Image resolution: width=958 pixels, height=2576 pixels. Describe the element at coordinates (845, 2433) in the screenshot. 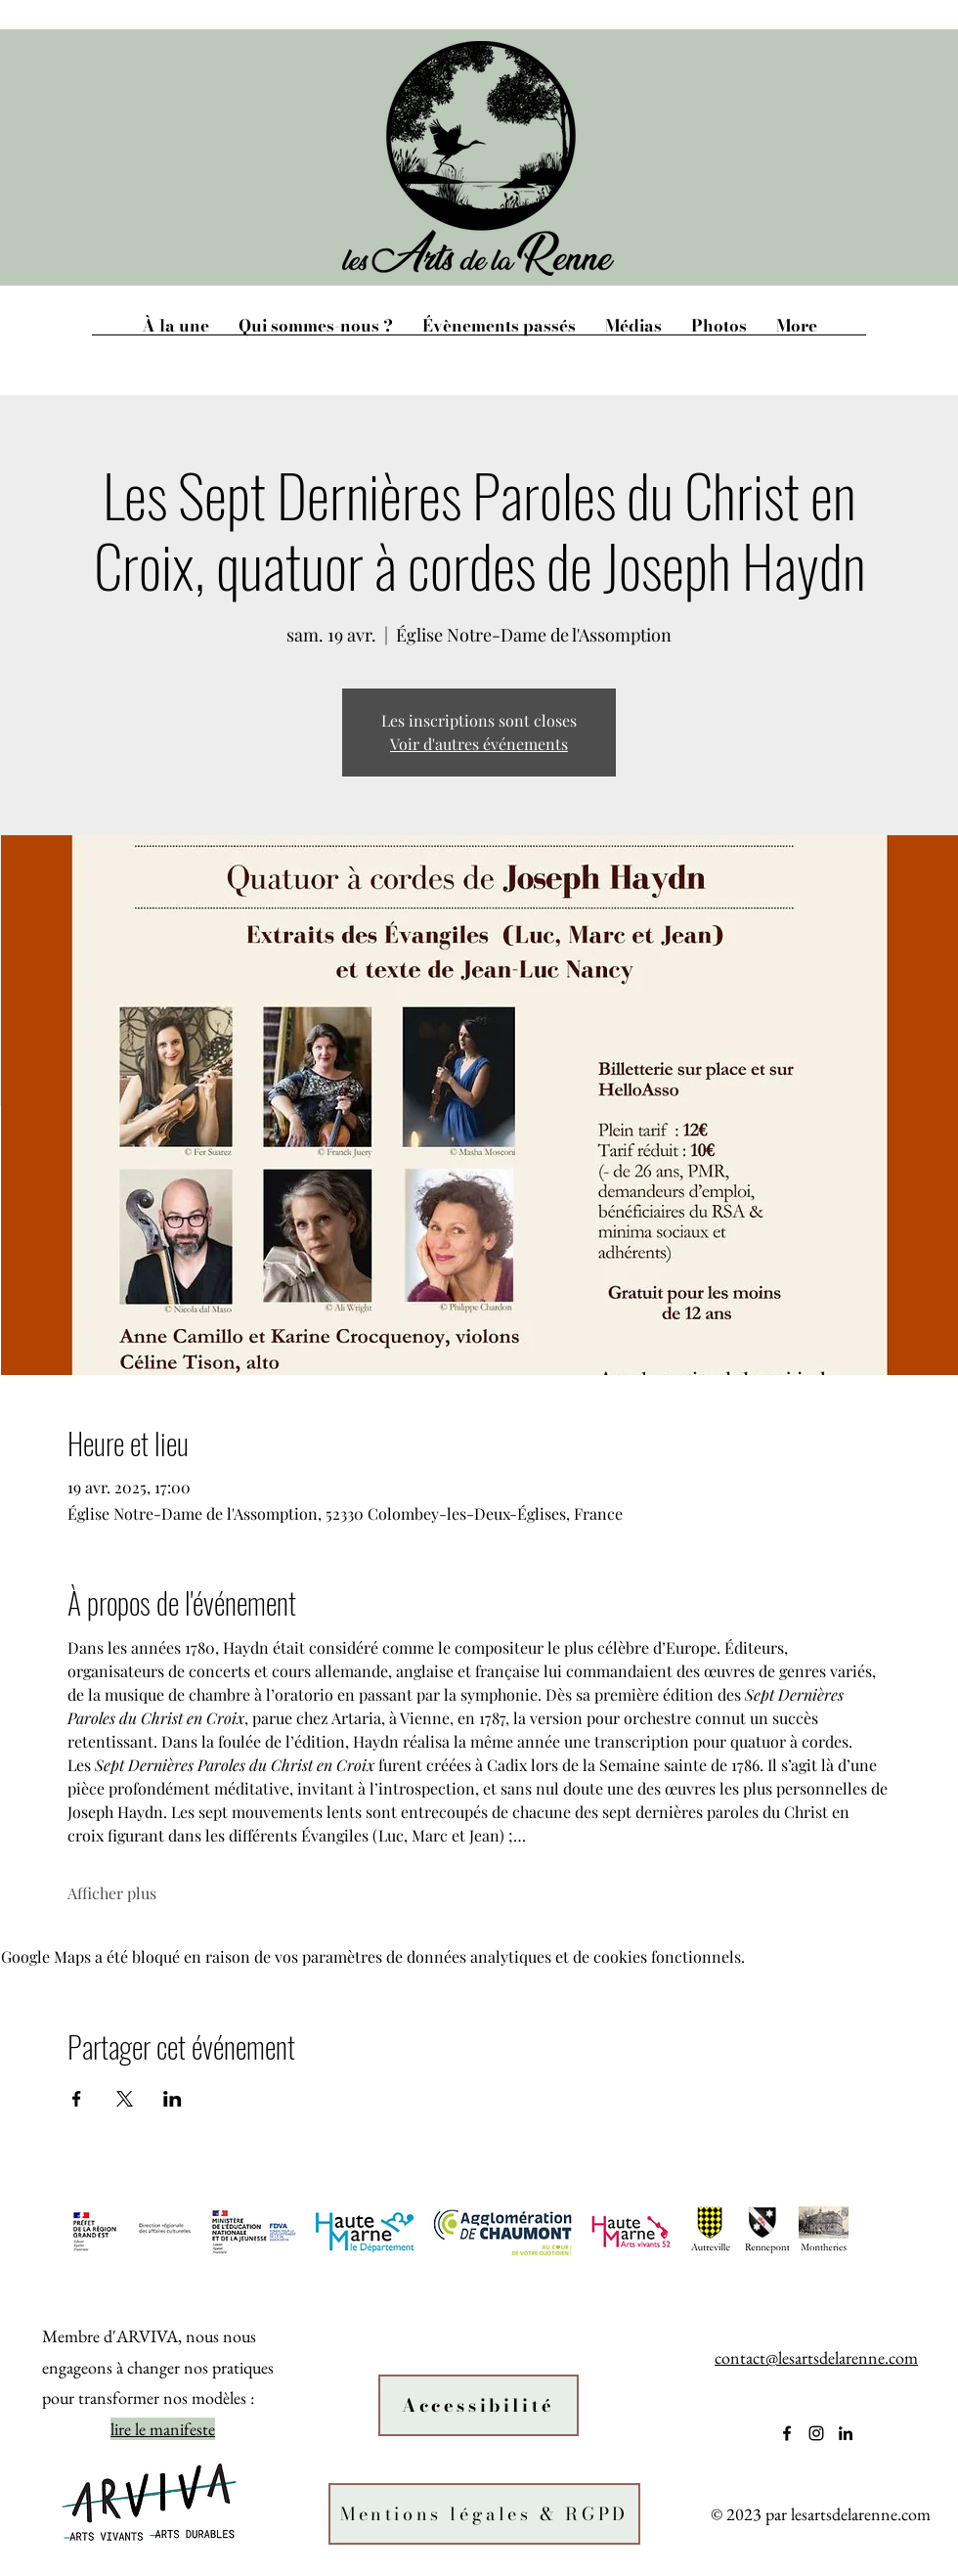

I see `[alt.text.label.LinkedIn]` at that location.